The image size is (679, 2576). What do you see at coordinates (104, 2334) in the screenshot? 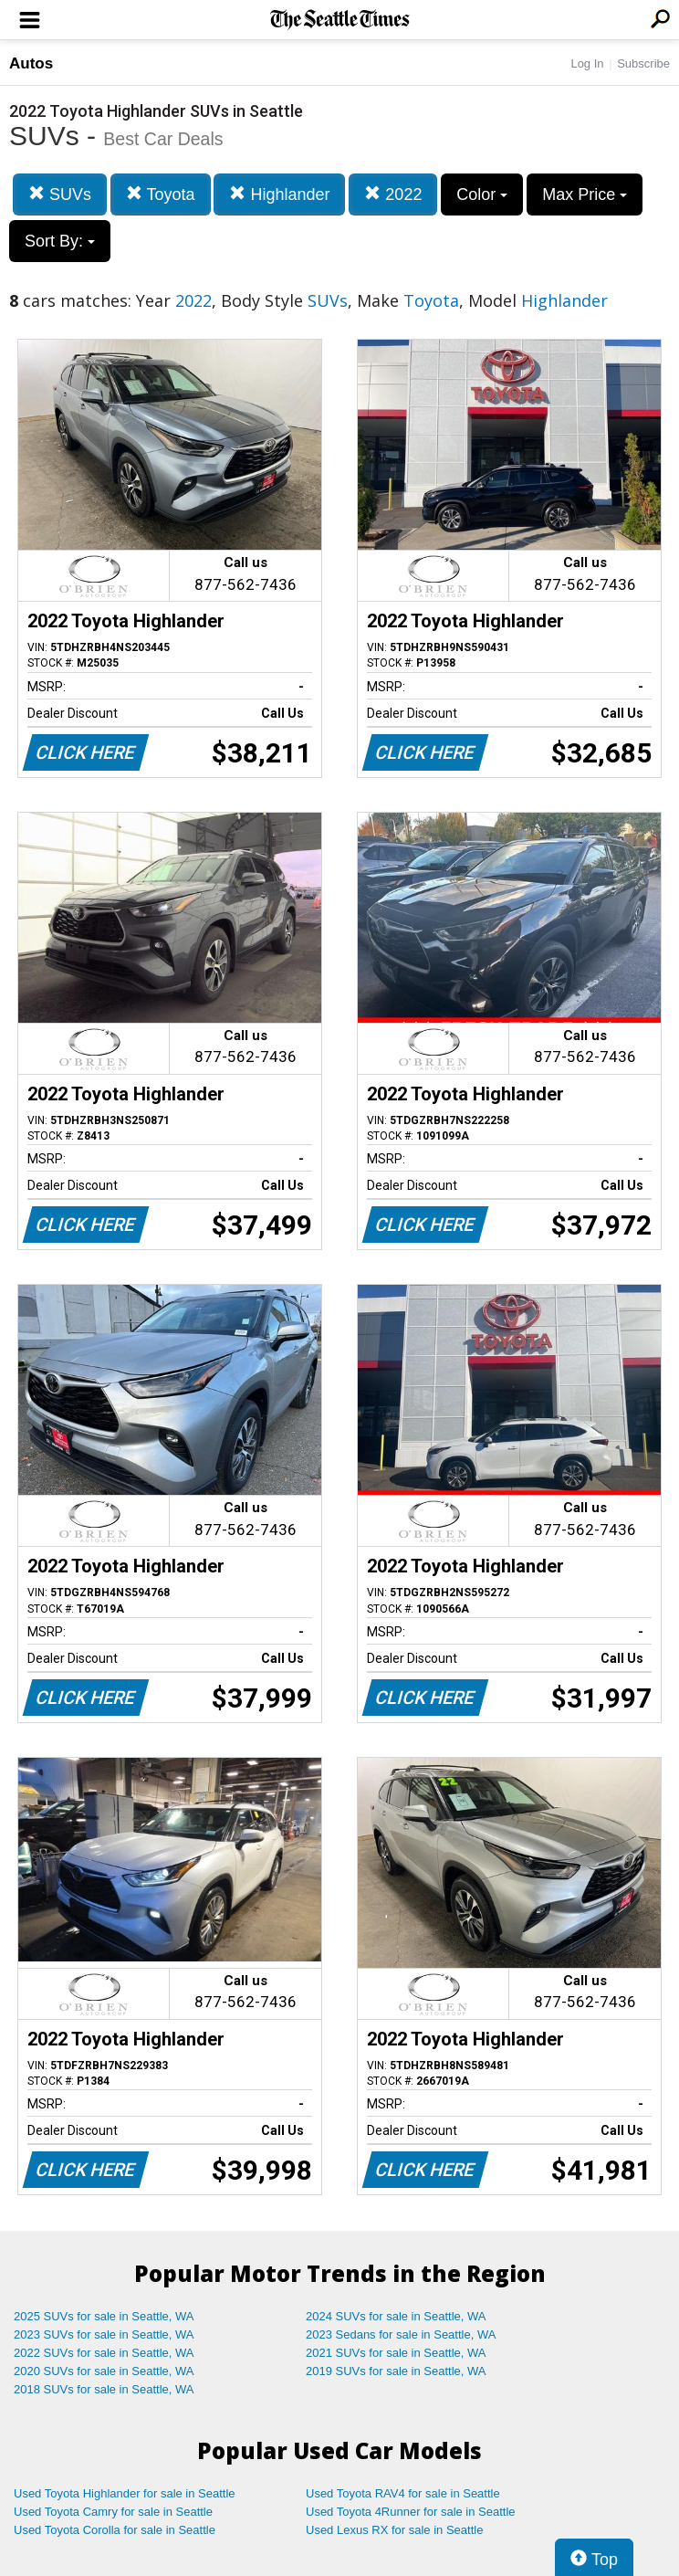
I see `2023 SUVs for sale in Seattle, WA` at bounding box center [104, 2334].